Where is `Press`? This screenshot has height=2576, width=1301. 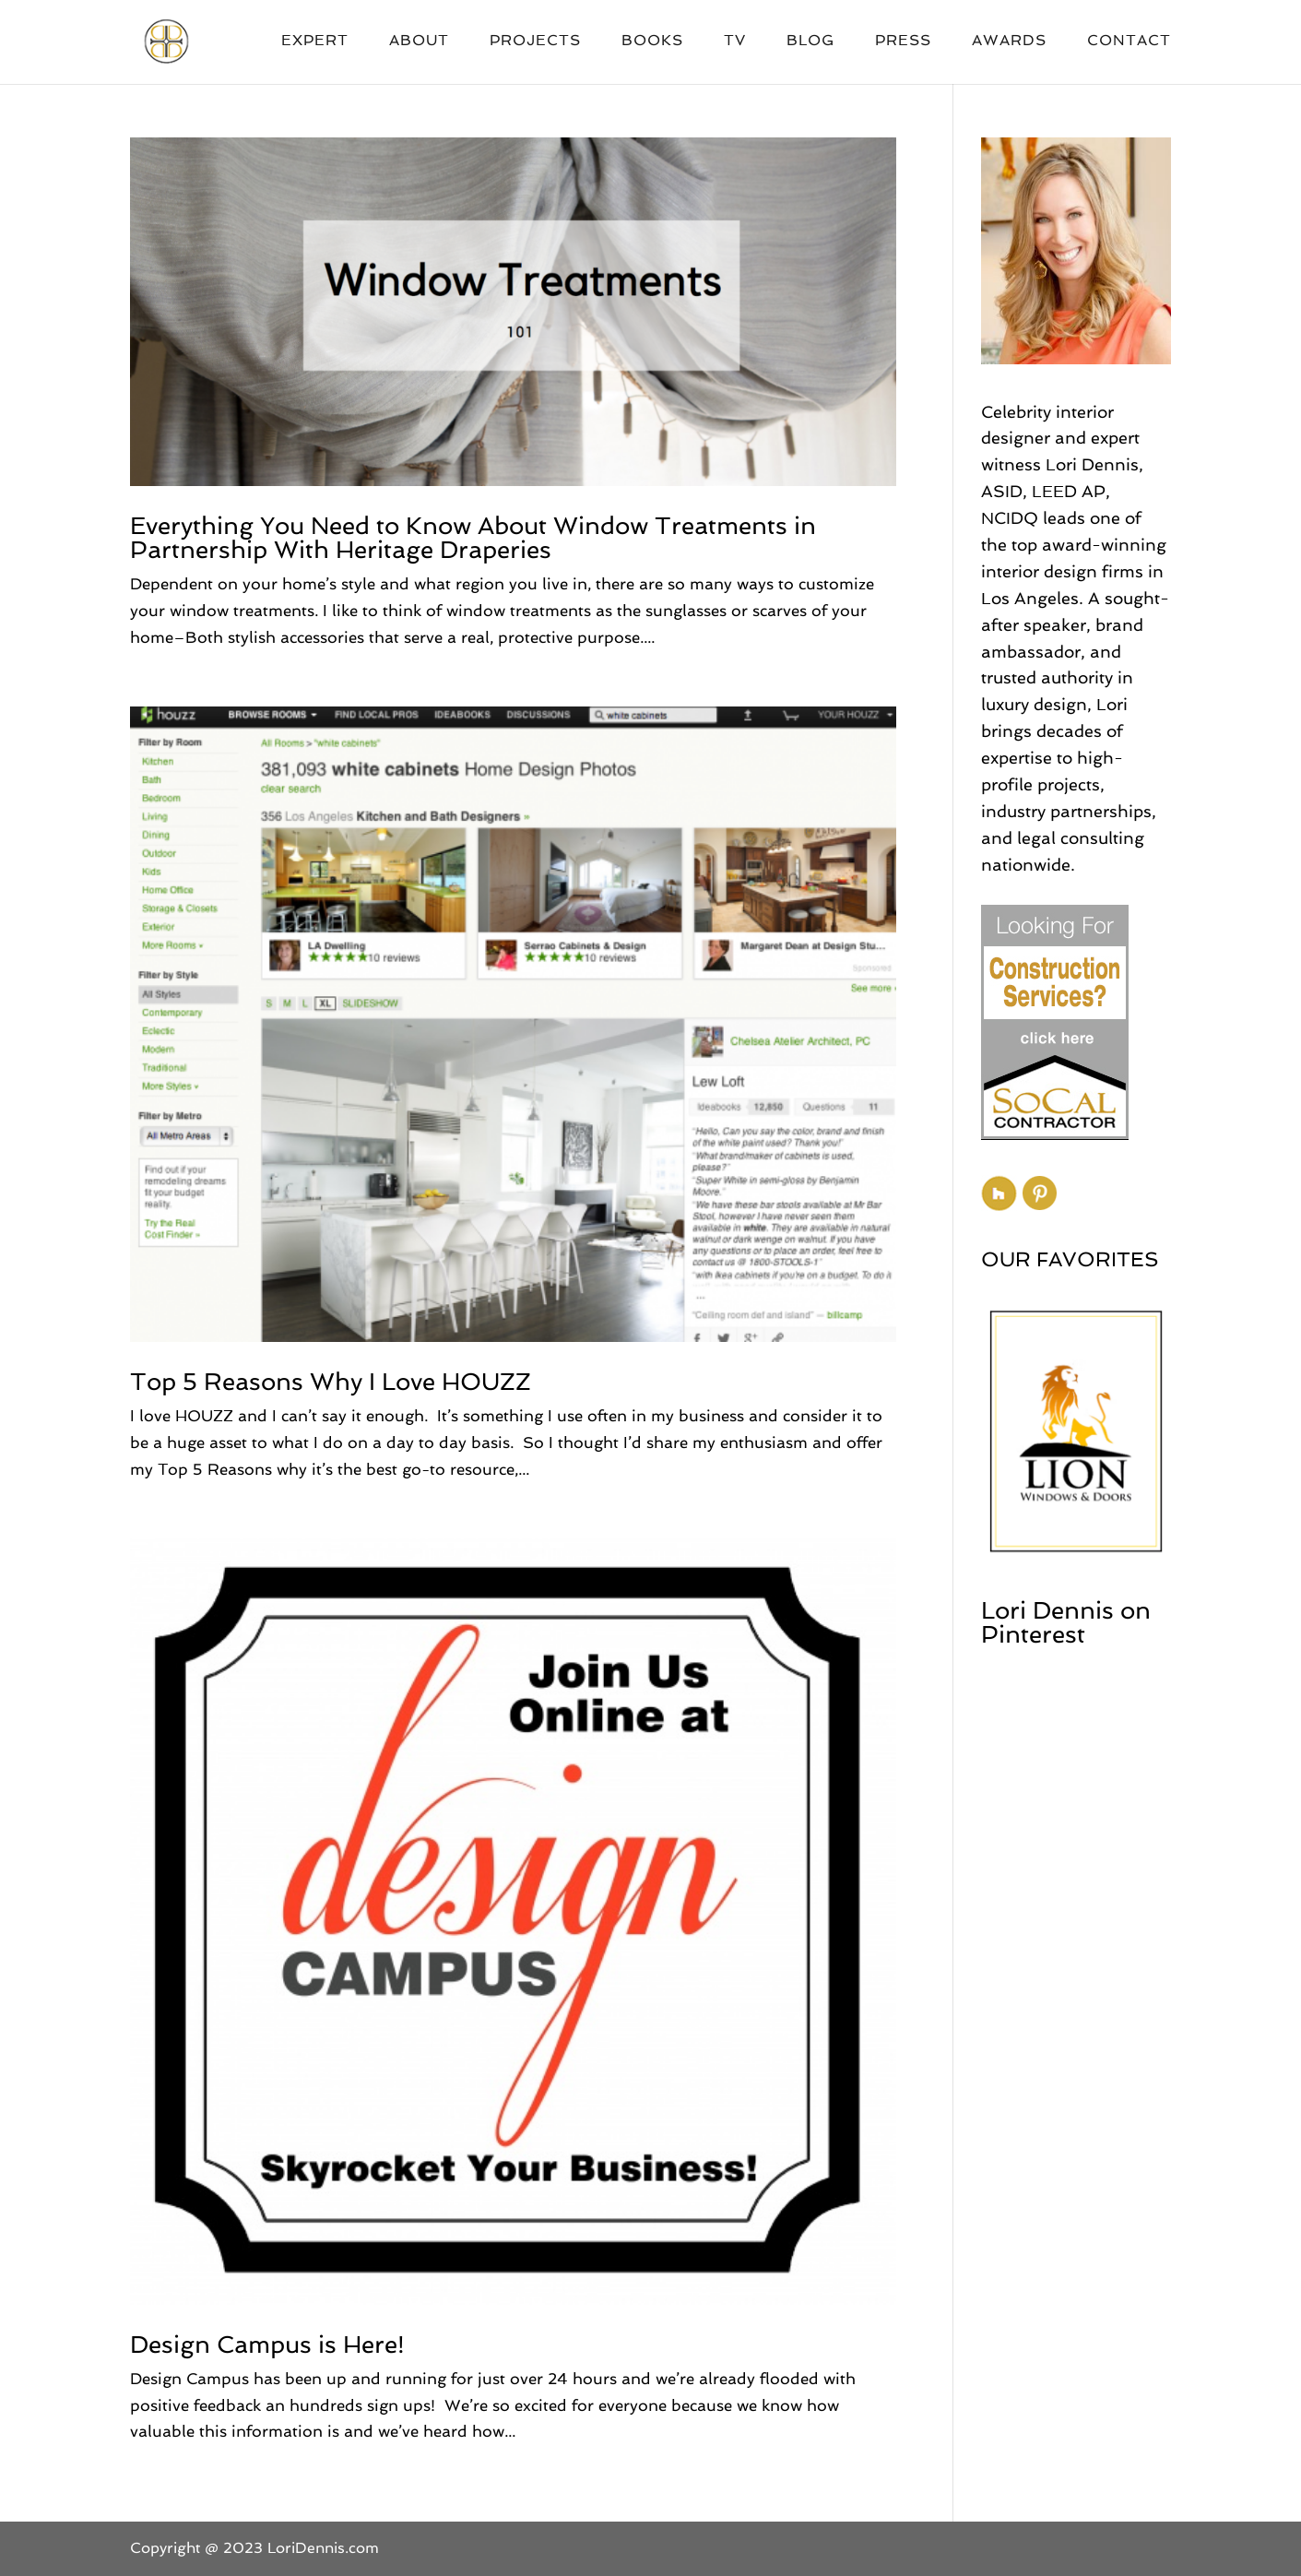
Press is located at coordinates (903, 41).